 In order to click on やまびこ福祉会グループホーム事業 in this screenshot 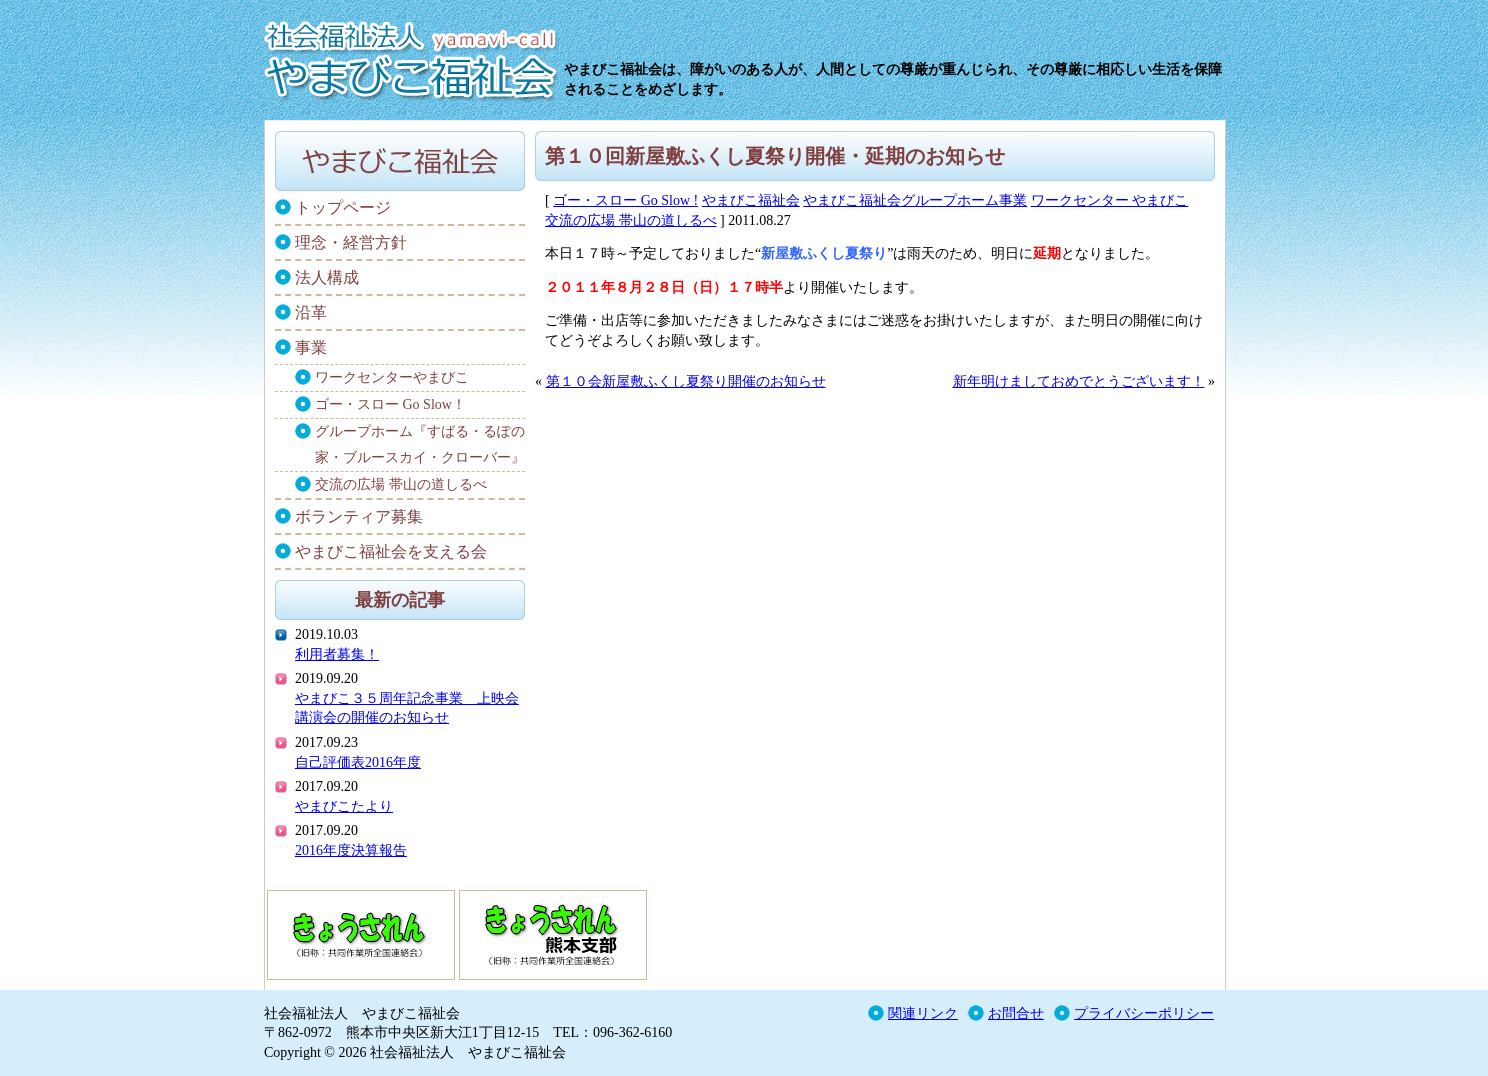, I will do `click(915, 200)`.